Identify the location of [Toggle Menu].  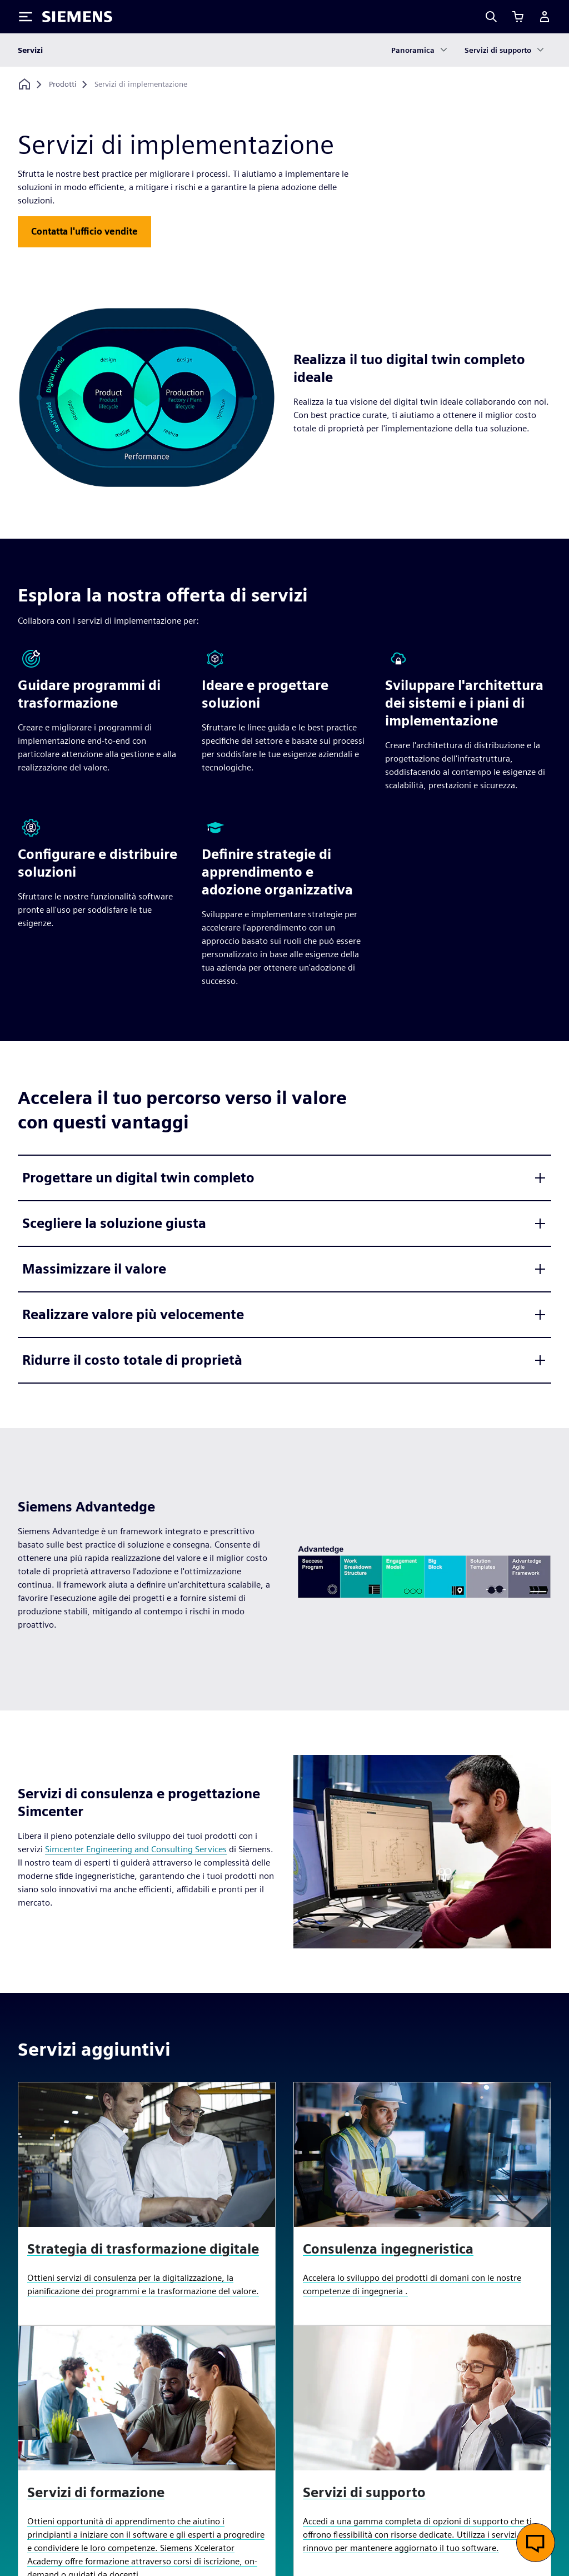
(25, 16).